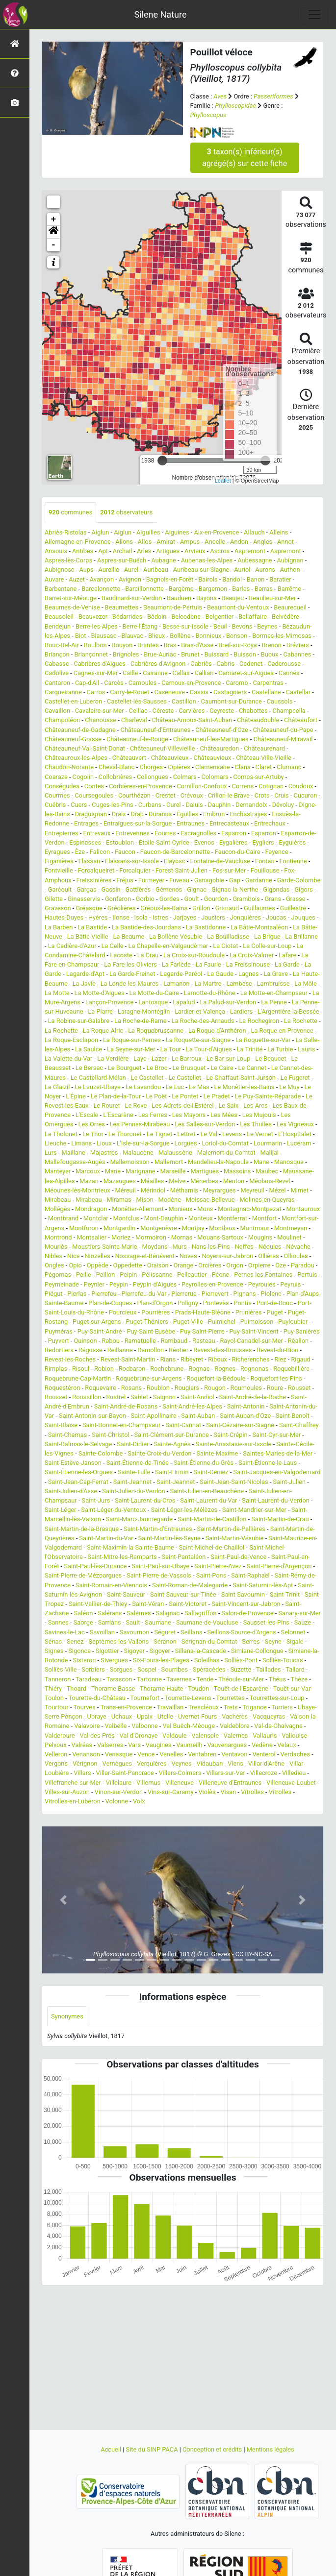  Describe the element at coordinates (132, 1481) in the screenshot. I see `Saint-Jeannet` at that location.